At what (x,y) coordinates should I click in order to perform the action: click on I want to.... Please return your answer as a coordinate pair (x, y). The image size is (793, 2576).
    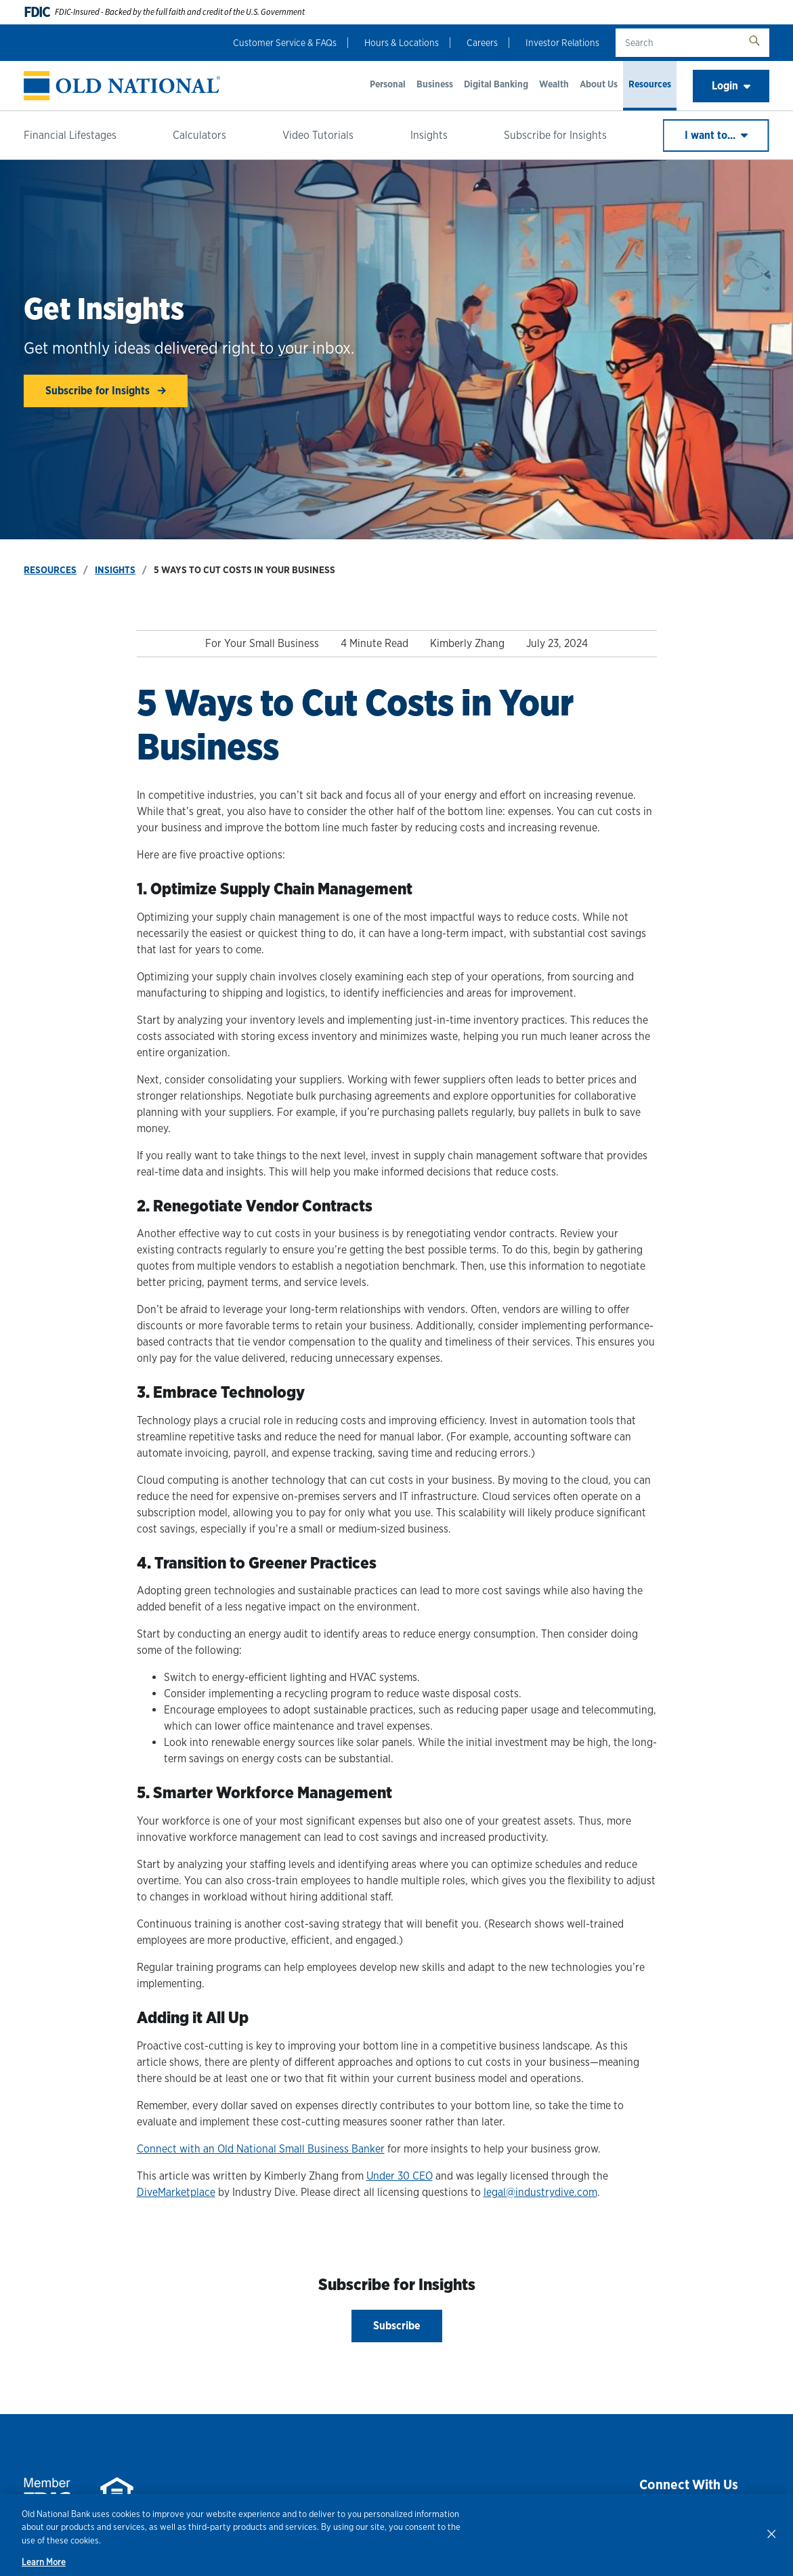
    Looking at the image, I should click on (716, 135).